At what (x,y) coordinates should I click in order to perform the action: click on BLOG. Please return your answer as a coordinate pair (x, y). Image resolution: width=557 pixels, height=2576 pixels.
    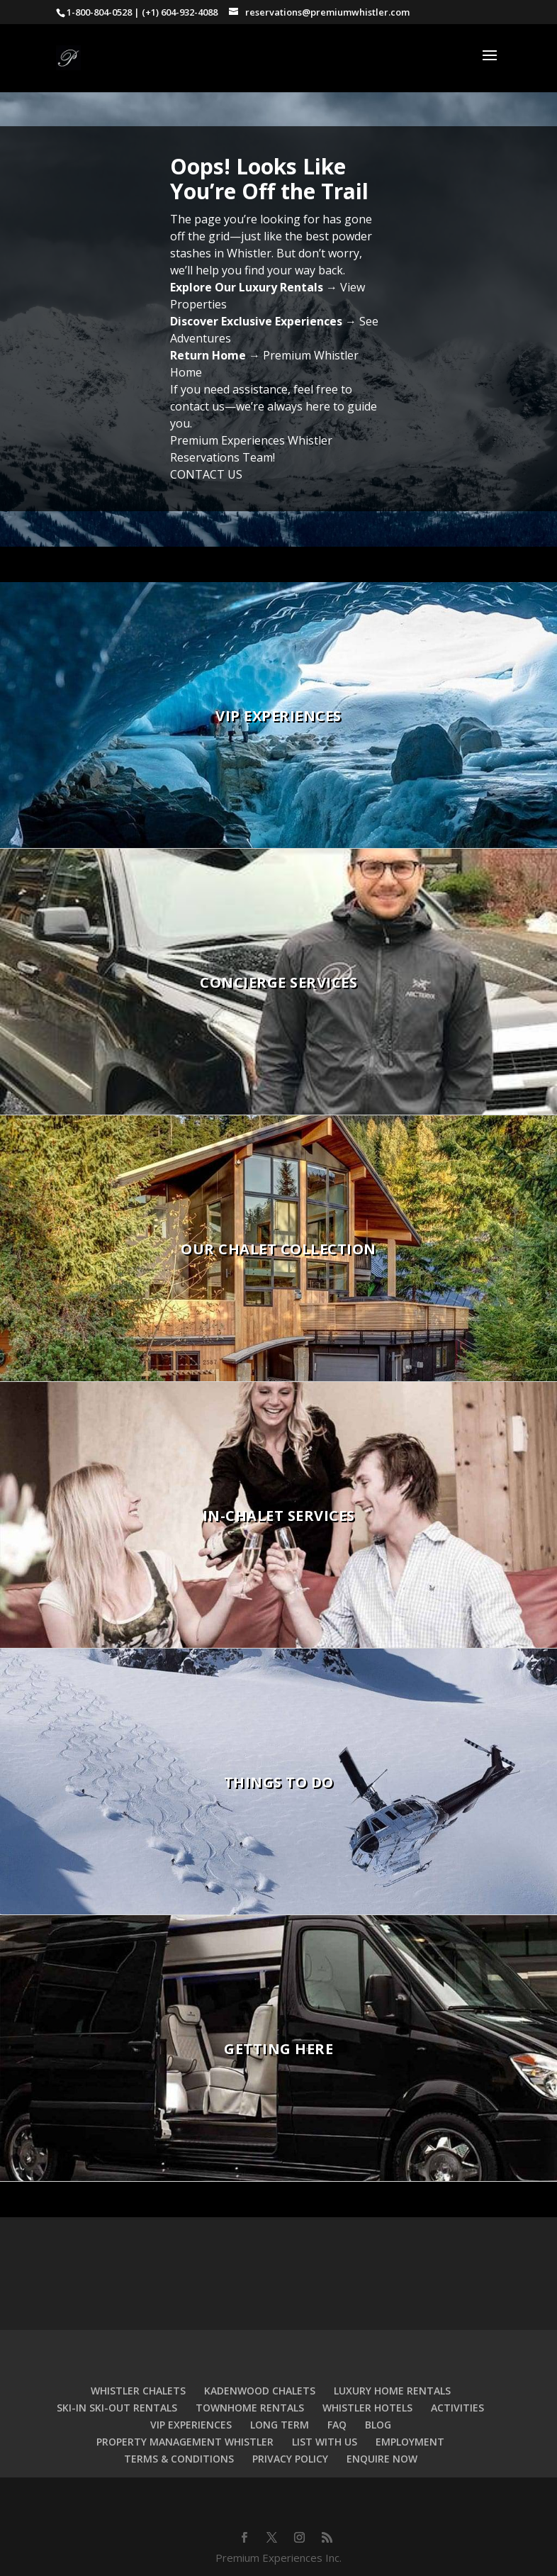
    Looking at the image, I should click on (378, 2424).